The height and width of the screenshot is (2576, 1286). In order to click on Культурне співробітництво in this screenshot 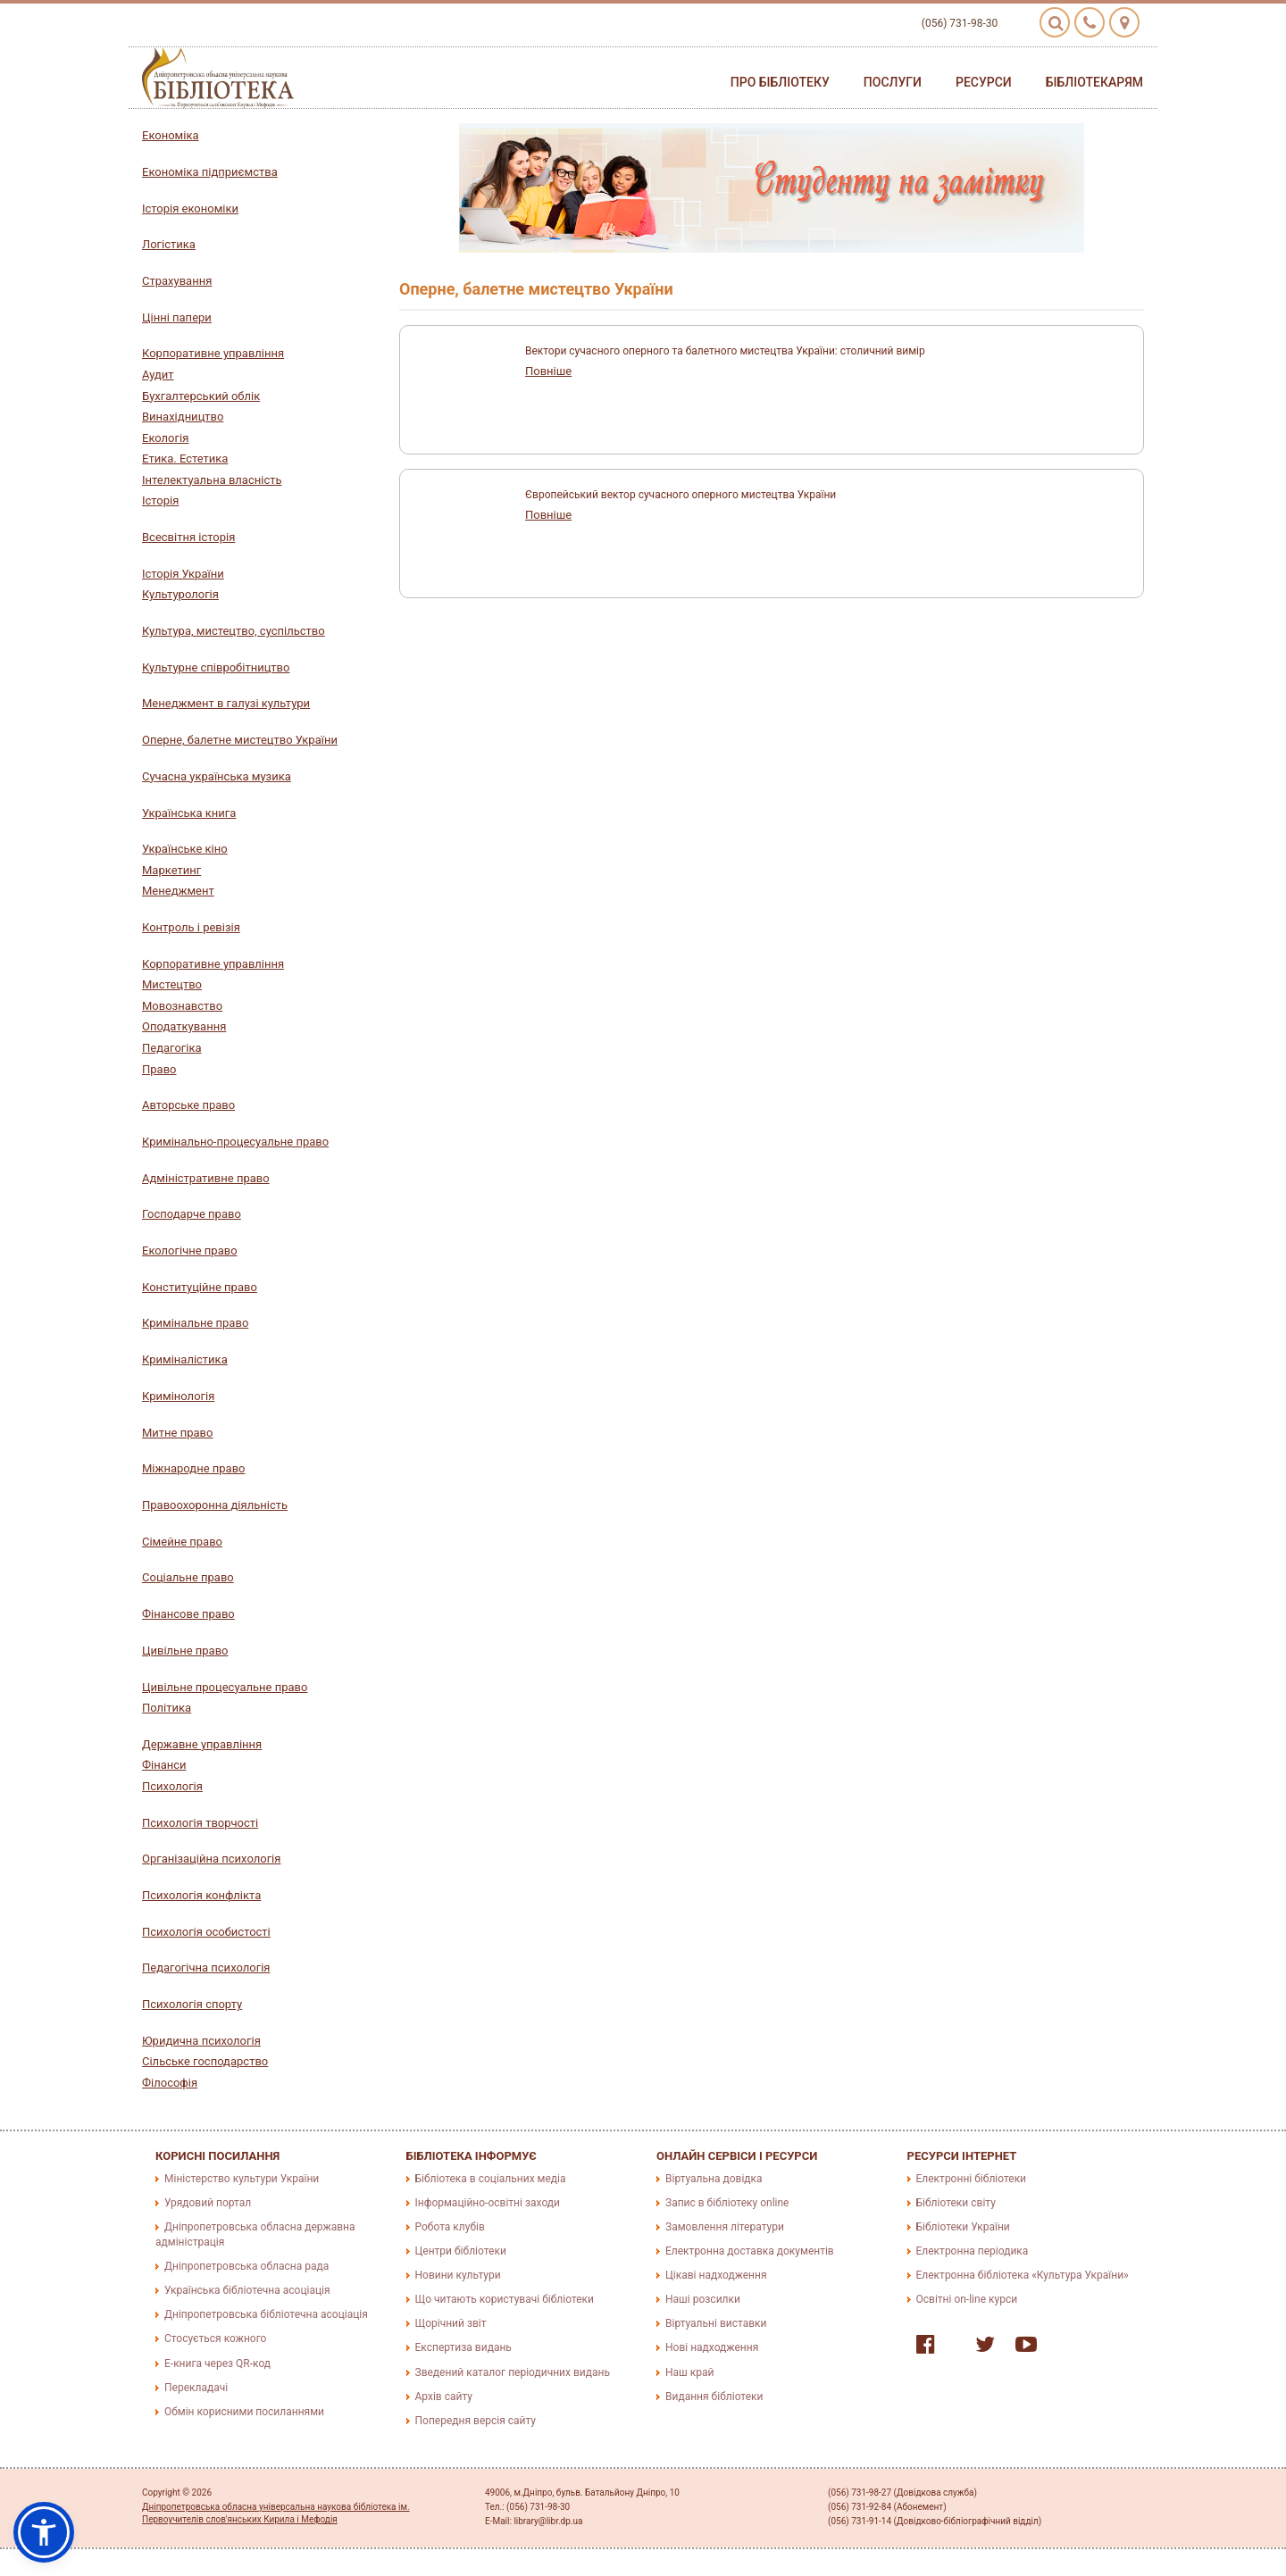, I will do `click(215, 667)`.